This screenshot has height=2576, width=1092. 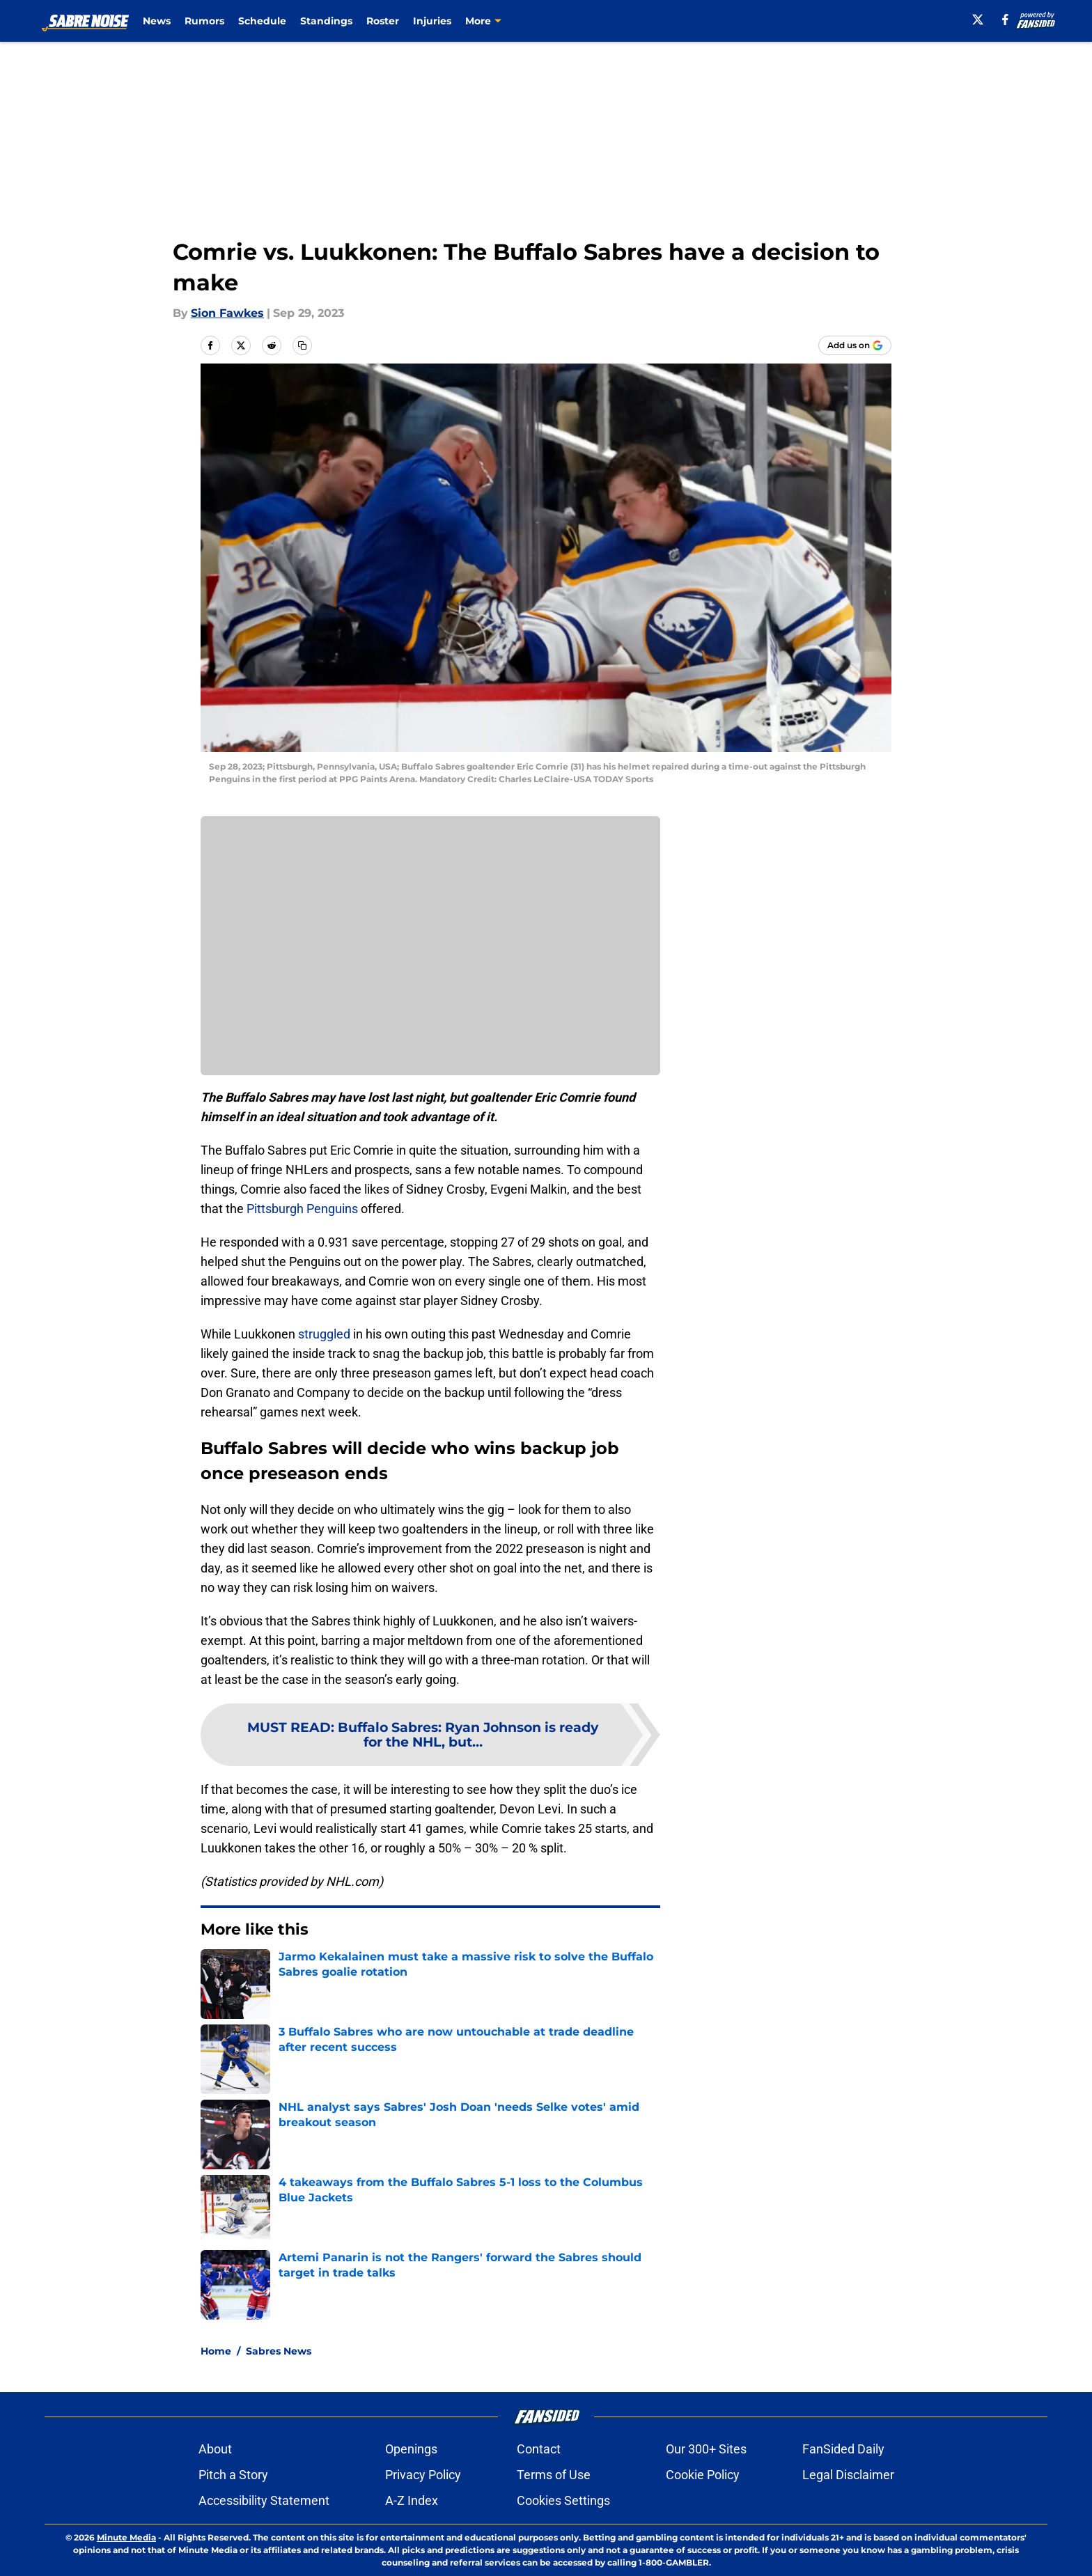 What do you see at coordinates (324, 1334) in the screenshot?
I see `struggled` at bounding box center [324, 1334].